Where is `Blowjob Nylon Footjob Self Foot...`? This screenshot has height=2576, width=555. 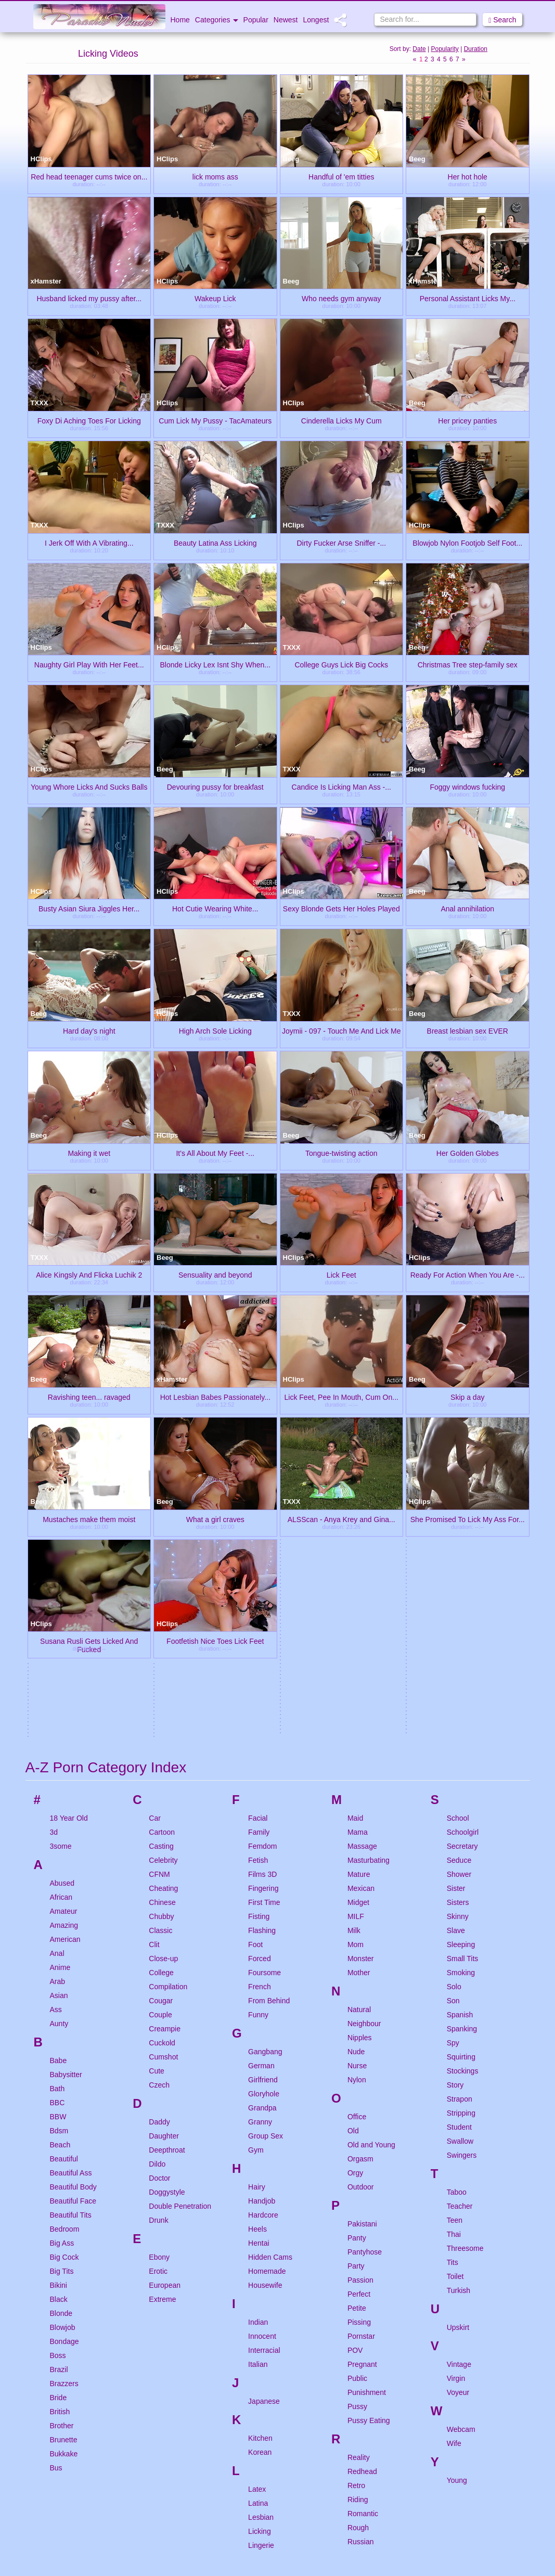 Blowjob Nylon Footjob Self Foot... is located at coordinates (467, 542).